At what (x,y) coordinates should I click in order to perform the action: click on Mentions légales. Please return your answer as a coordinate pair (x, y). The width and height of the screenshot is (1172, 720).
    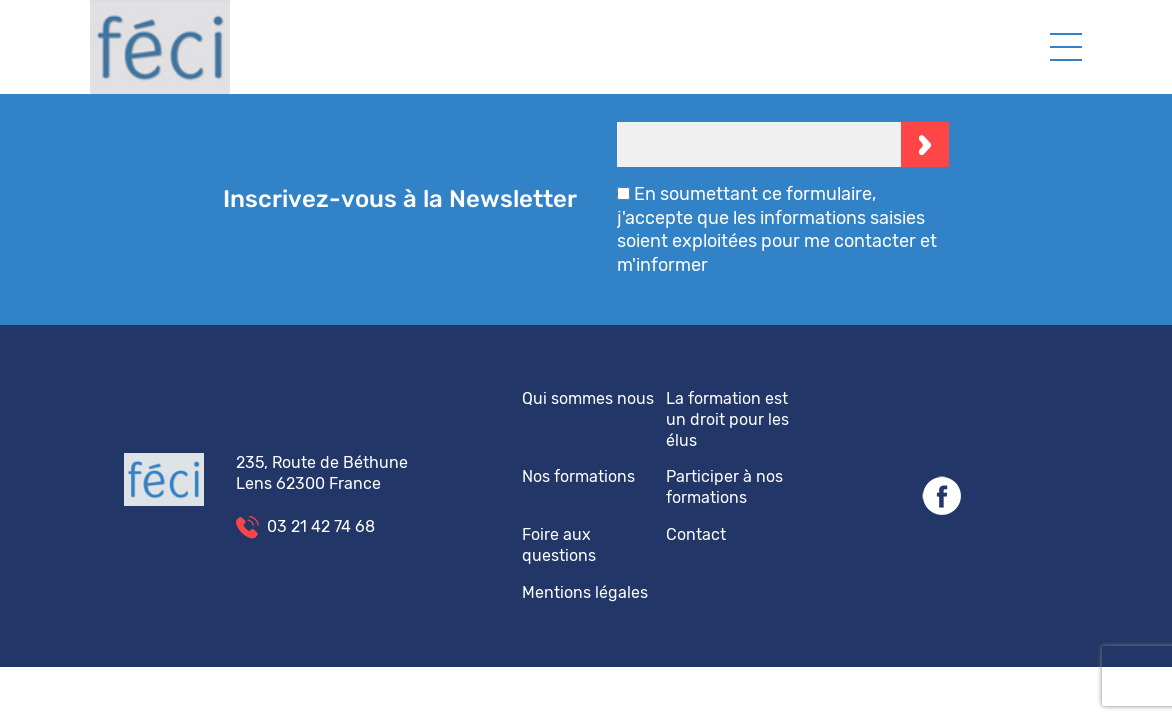
    Looking at the image, I should click on (585, 592).